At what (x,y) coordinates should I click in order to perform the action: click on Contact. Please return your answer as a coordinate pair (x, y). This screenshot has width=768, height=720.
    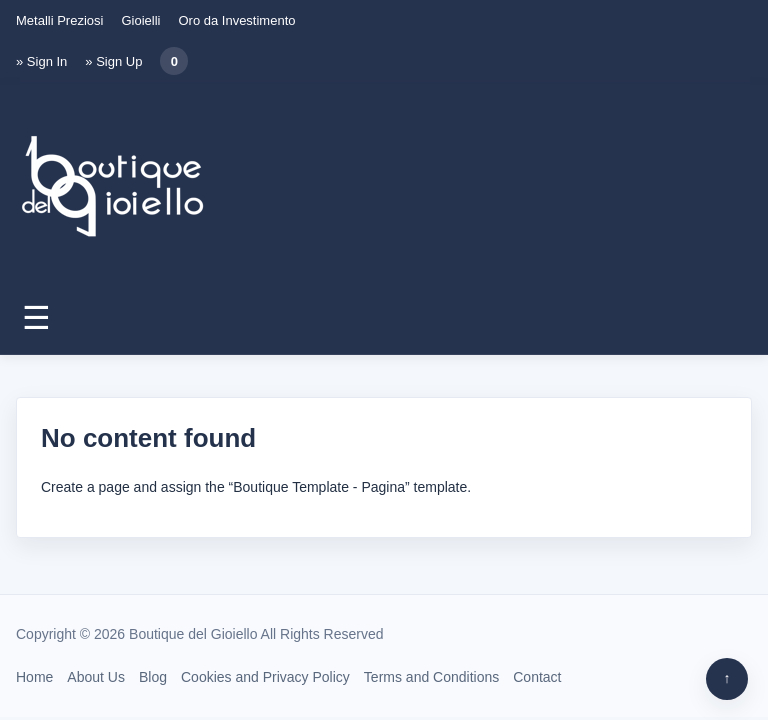
    Looking at the image, I should click on (537, 677).